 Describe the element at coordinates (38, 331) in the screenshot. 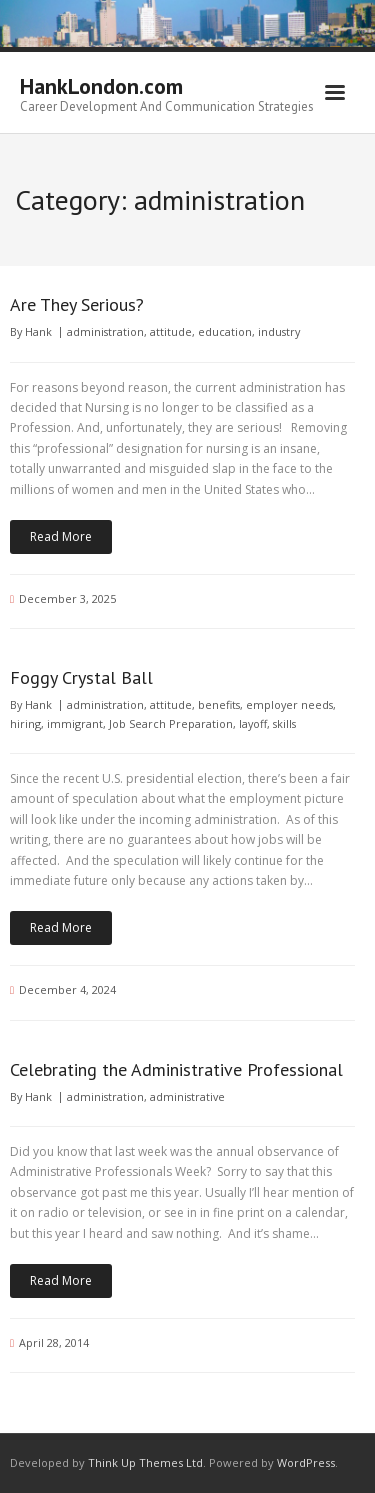

I see `Hank` at that location.